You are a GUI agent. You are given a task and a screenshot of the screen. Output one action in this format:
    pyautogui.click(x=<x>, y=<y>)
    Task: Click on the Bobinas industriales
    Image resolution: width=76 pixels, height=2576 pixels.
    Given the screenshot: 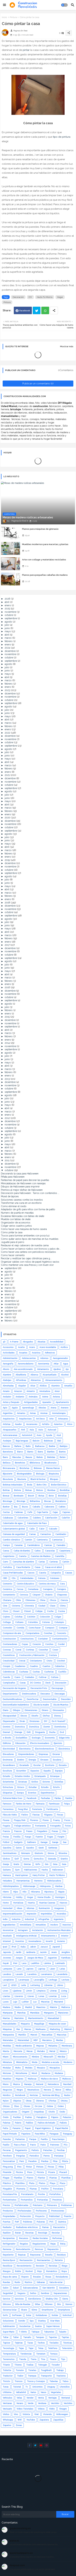 What is the action you would take?
    pyautogui.click(x=13, y=1485)
    